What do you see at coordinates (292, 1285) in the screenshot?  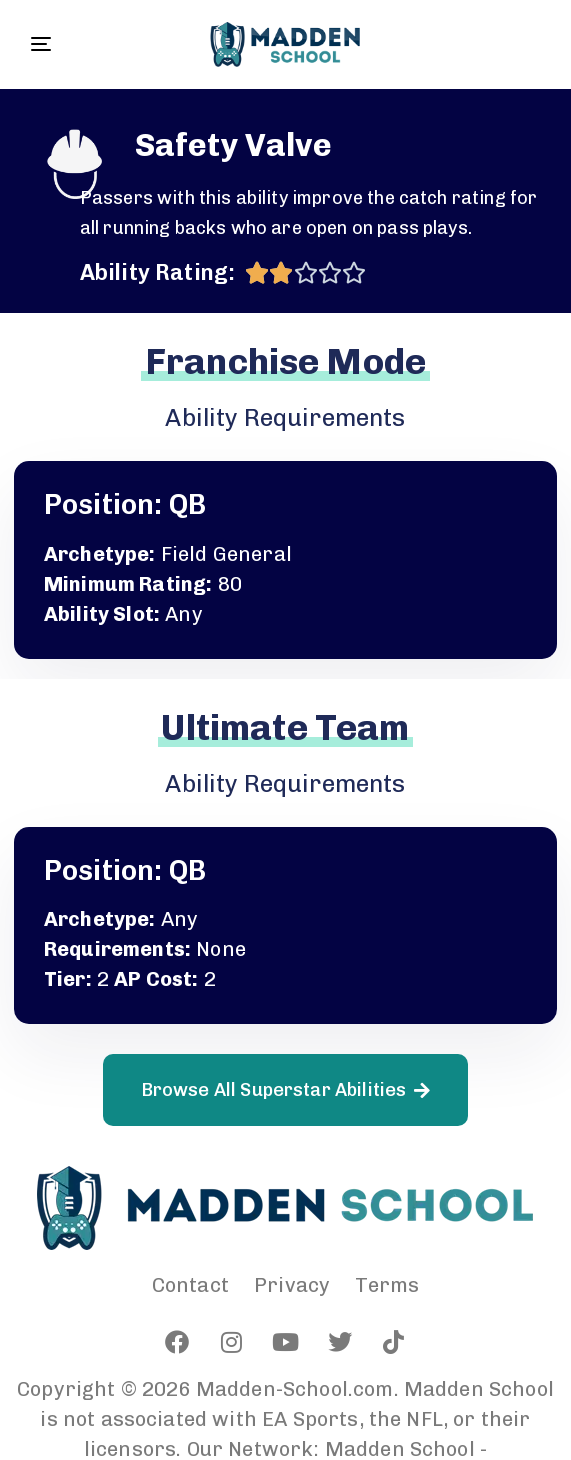 I see `Privacy` at bounding box center [292, 1285].